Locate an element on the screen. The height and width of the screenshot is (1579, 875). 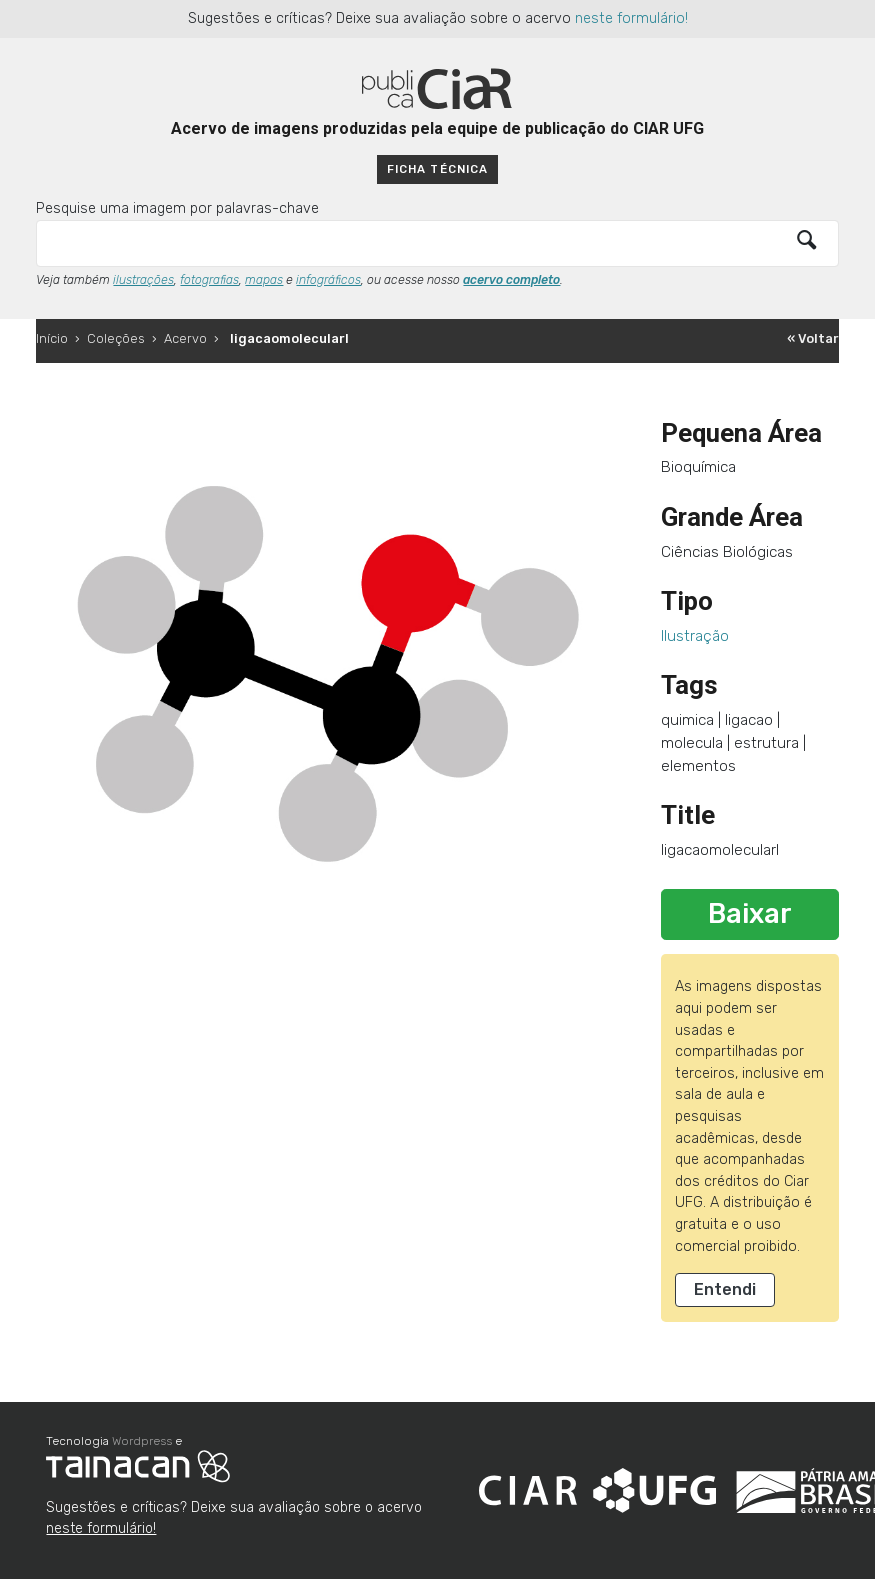
fotografias is located at coordinates (209, 280).